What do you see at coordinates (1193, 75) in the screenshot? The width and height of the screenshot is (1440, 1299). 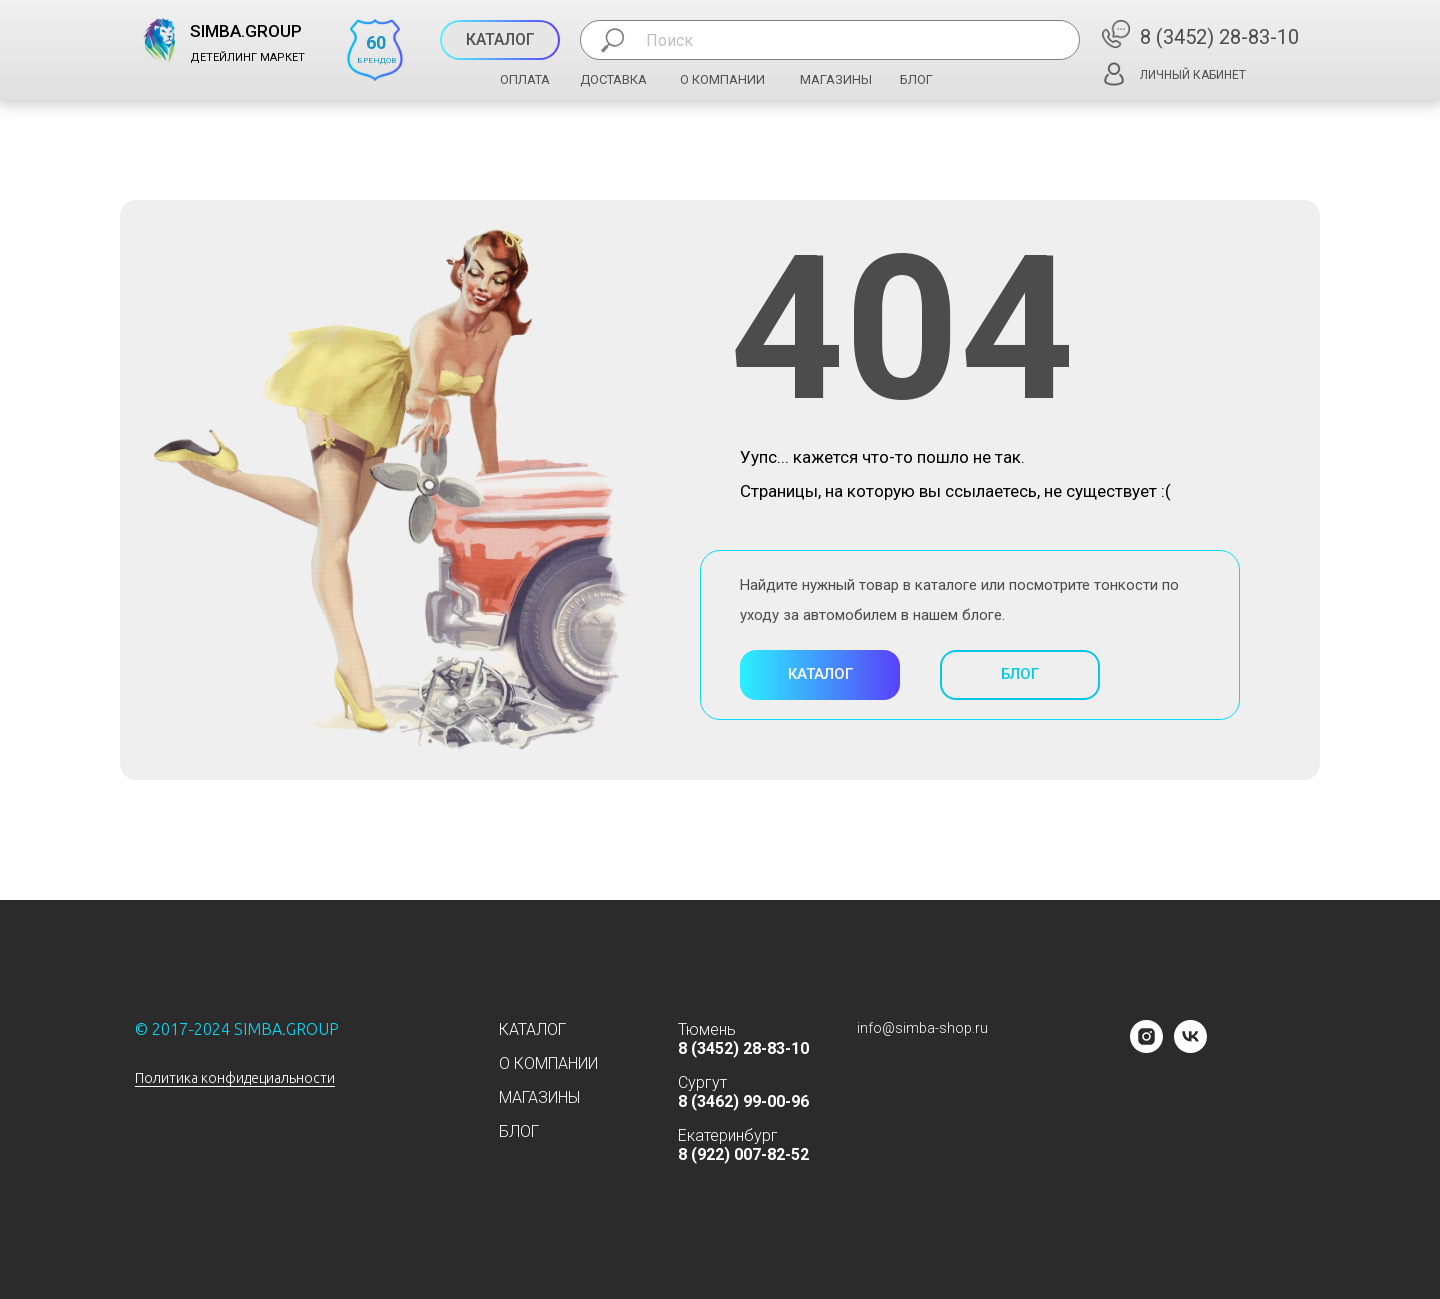 I see `ЛИЧНЫЙ КАБИНЕТ` at bounding box center [1193, 75].